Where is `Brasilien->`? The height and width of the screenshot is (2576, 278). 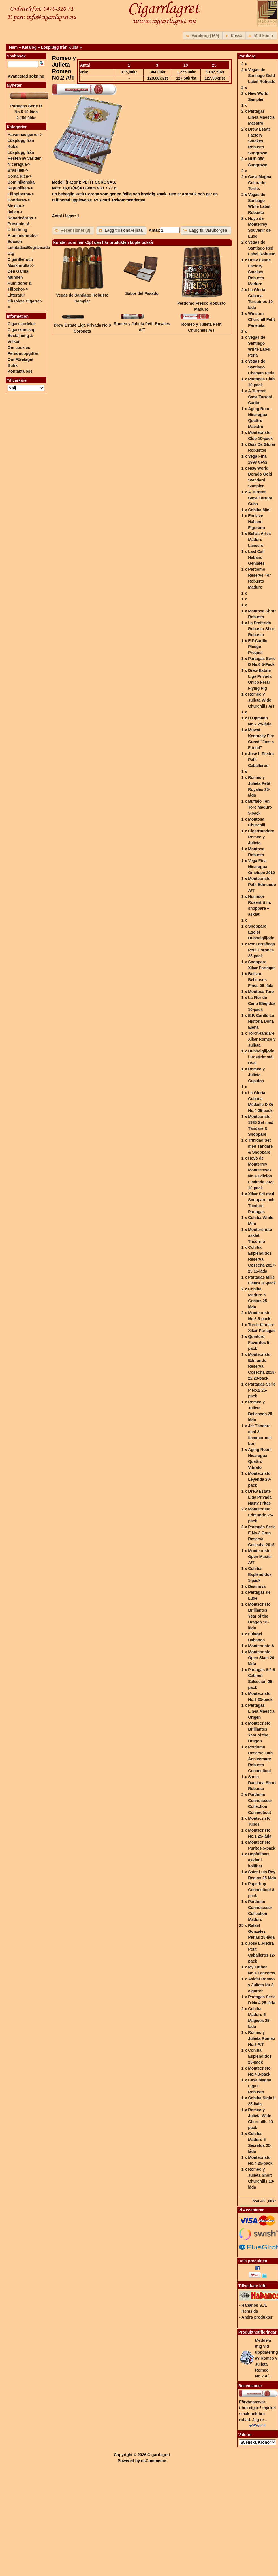
Brasilien-> is located at coordinates (18, 170).